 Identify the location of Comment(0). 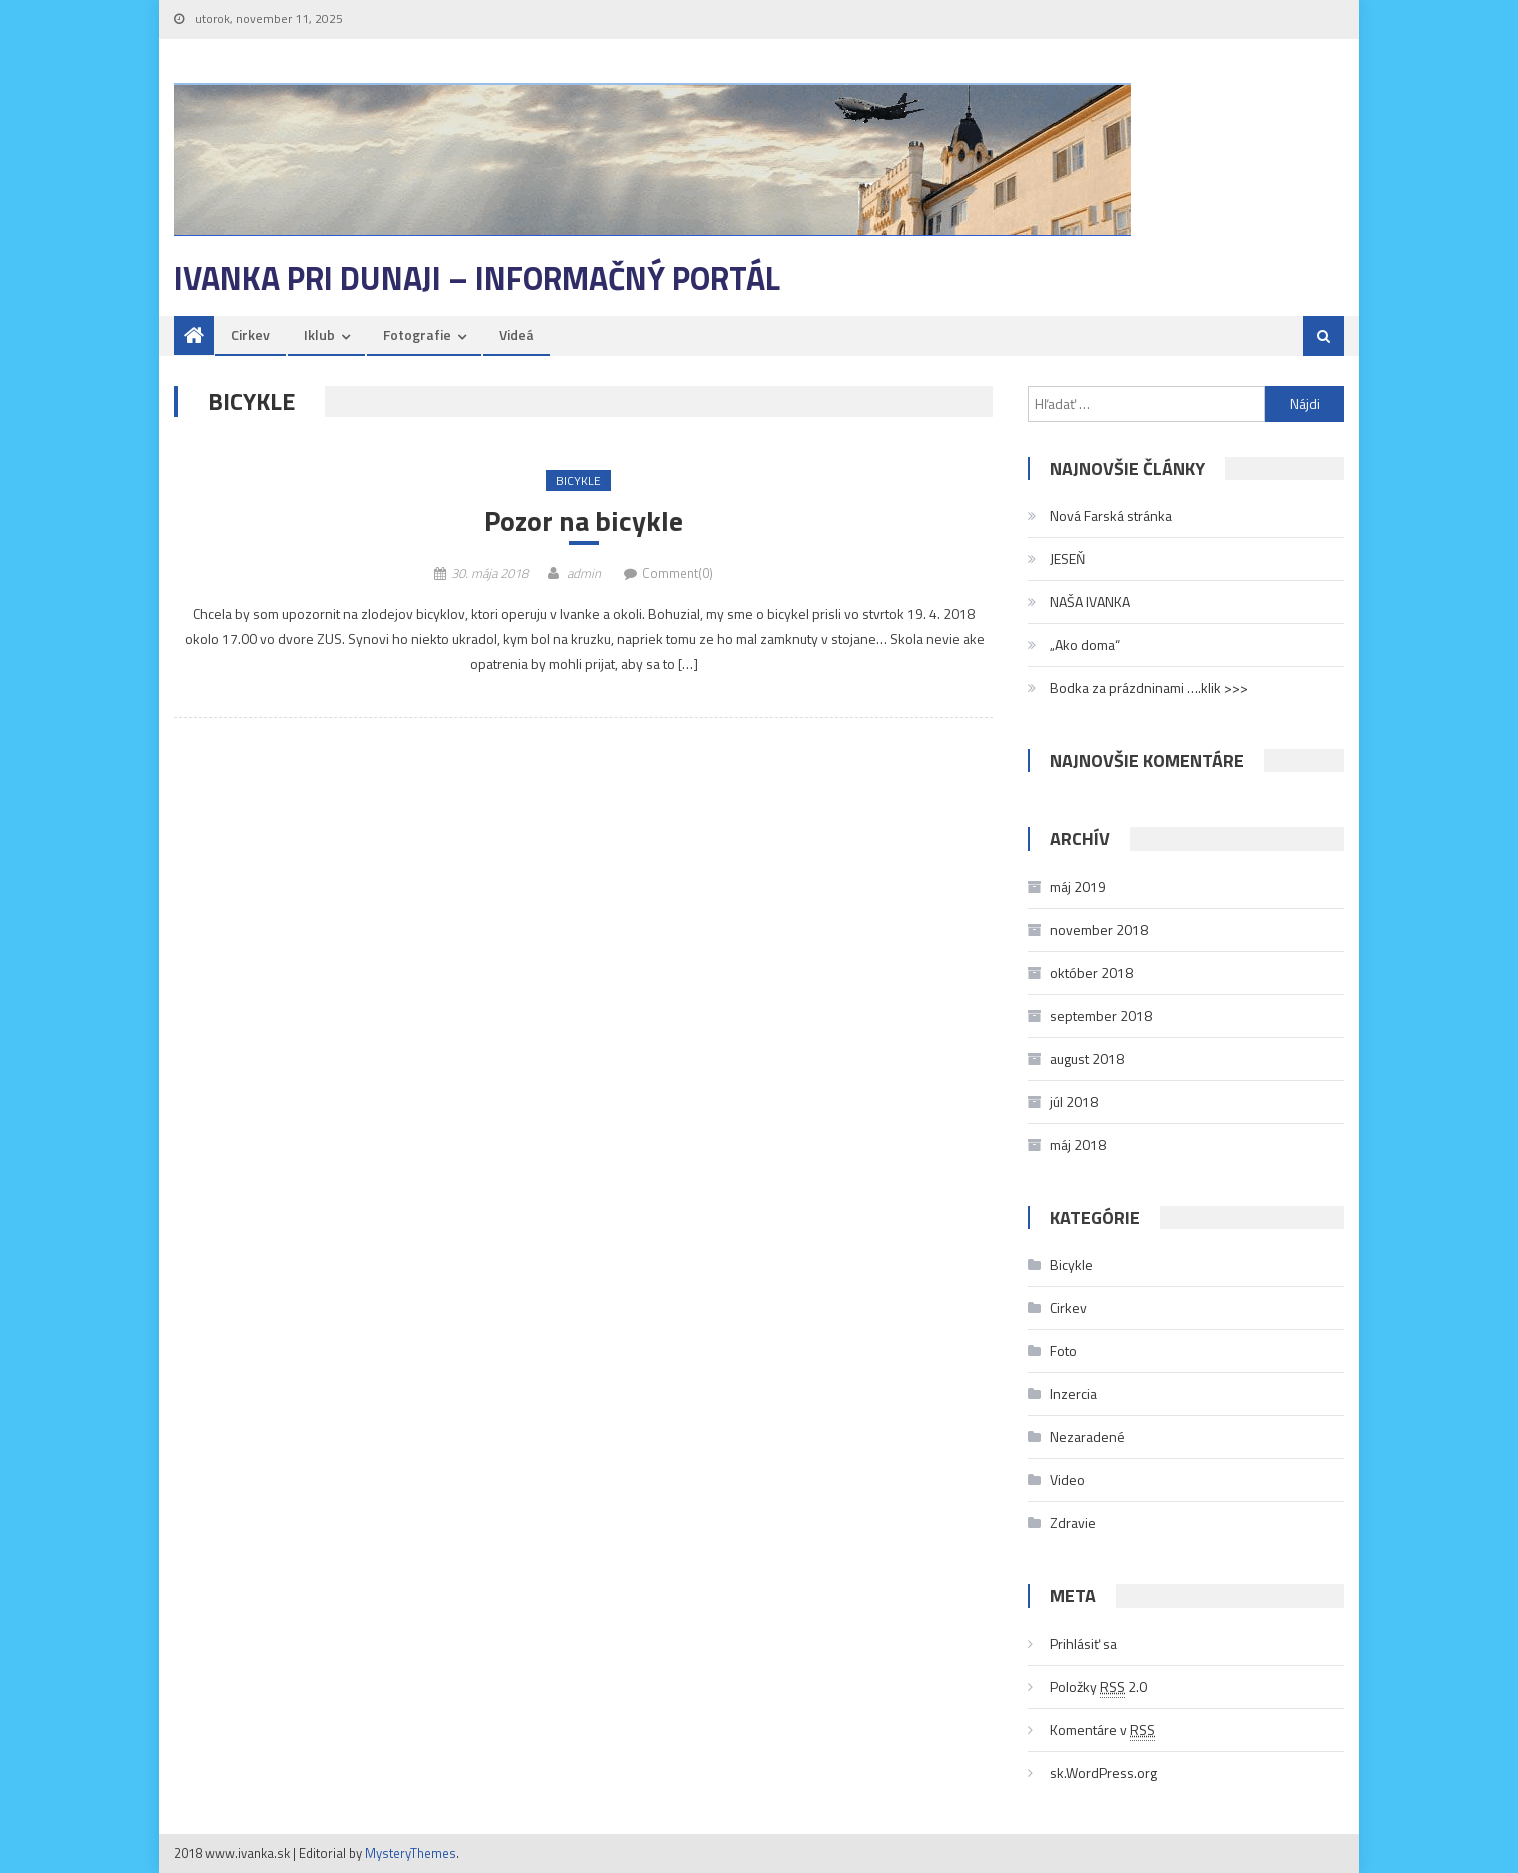
(677, 573).